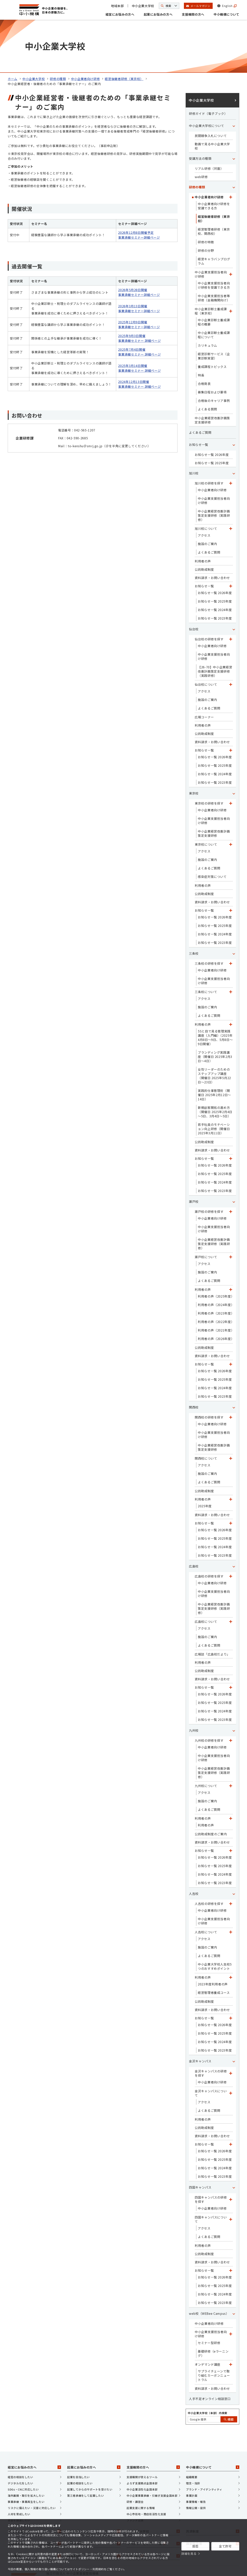  Describe the element at coordinates (225, 2546) in the screenshot. I see `全て許可` at that location.